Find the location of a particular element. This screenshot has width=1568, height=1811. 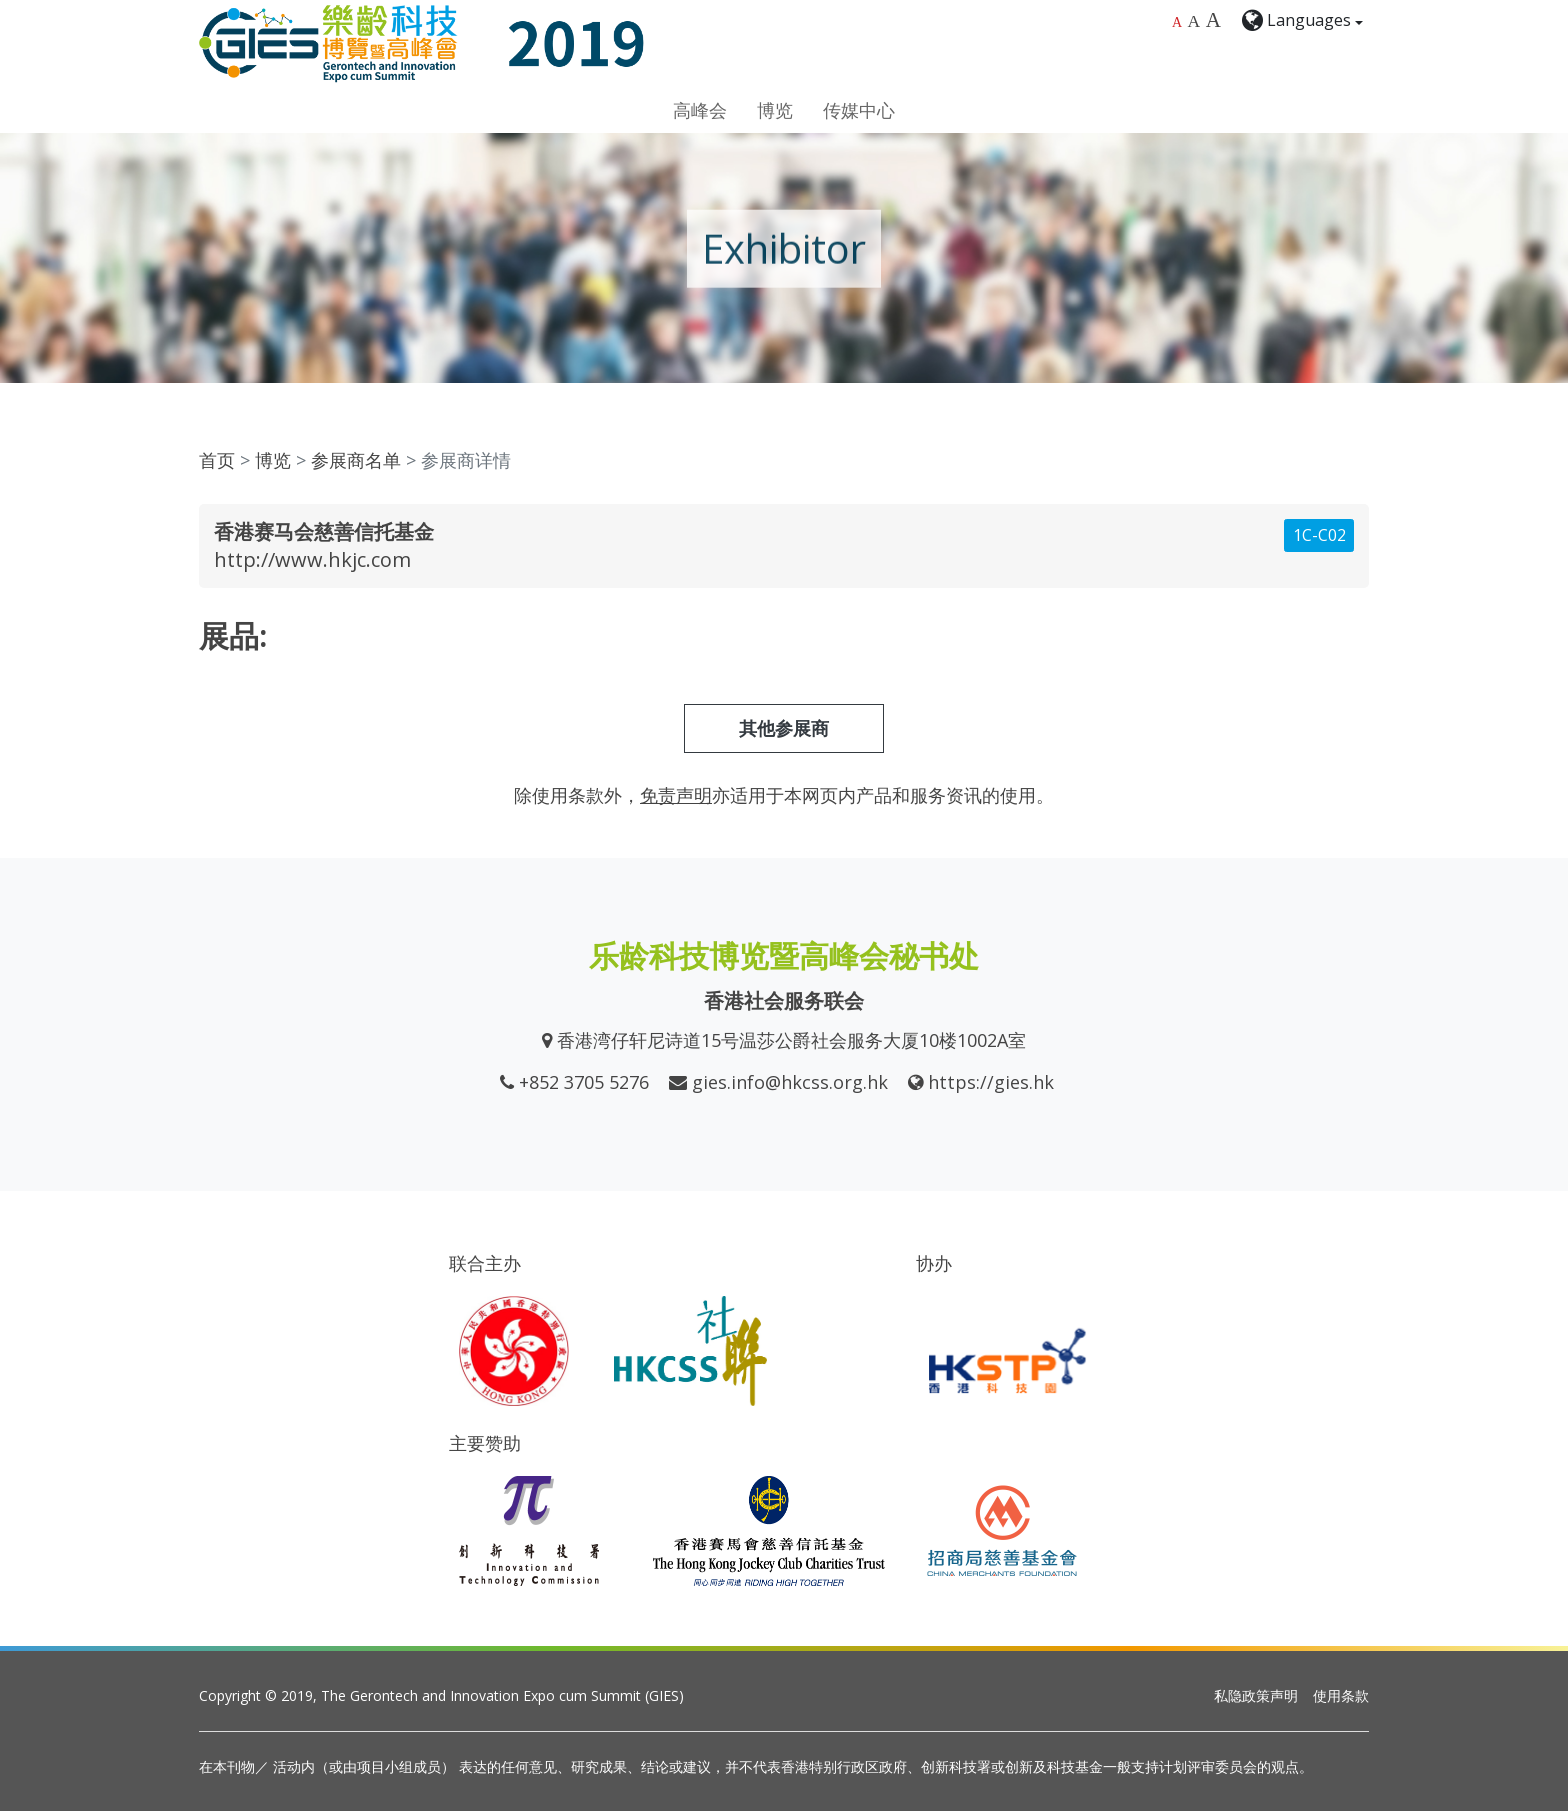

A [Default font size] is located at coordinates (1177, 22).